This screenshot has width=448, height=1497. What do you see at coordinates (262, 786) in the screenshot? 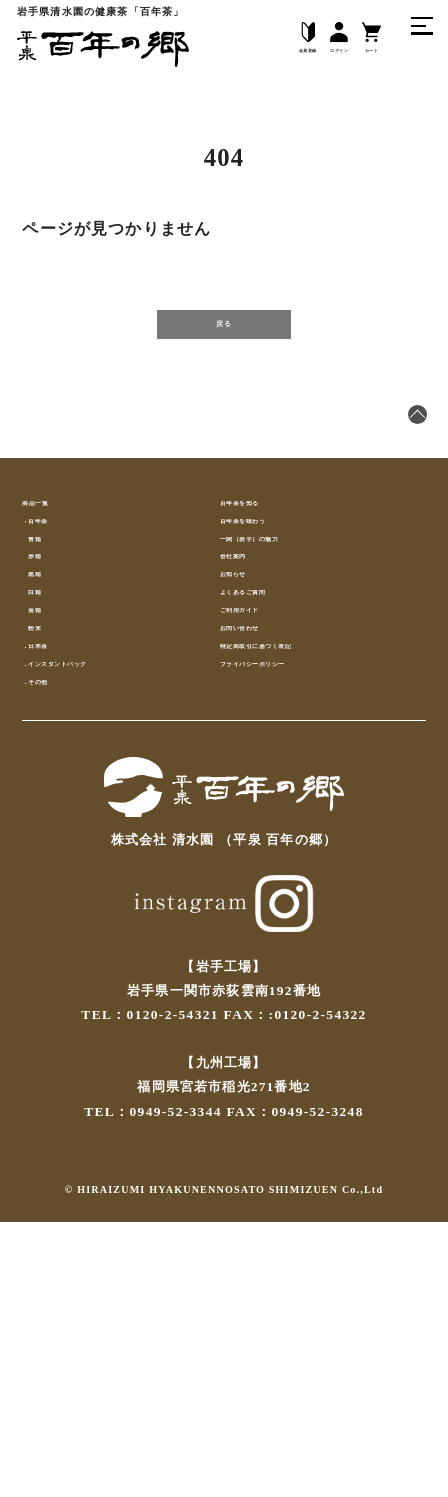
I see `ご利用ガイド` at bounding box center [262, 786].